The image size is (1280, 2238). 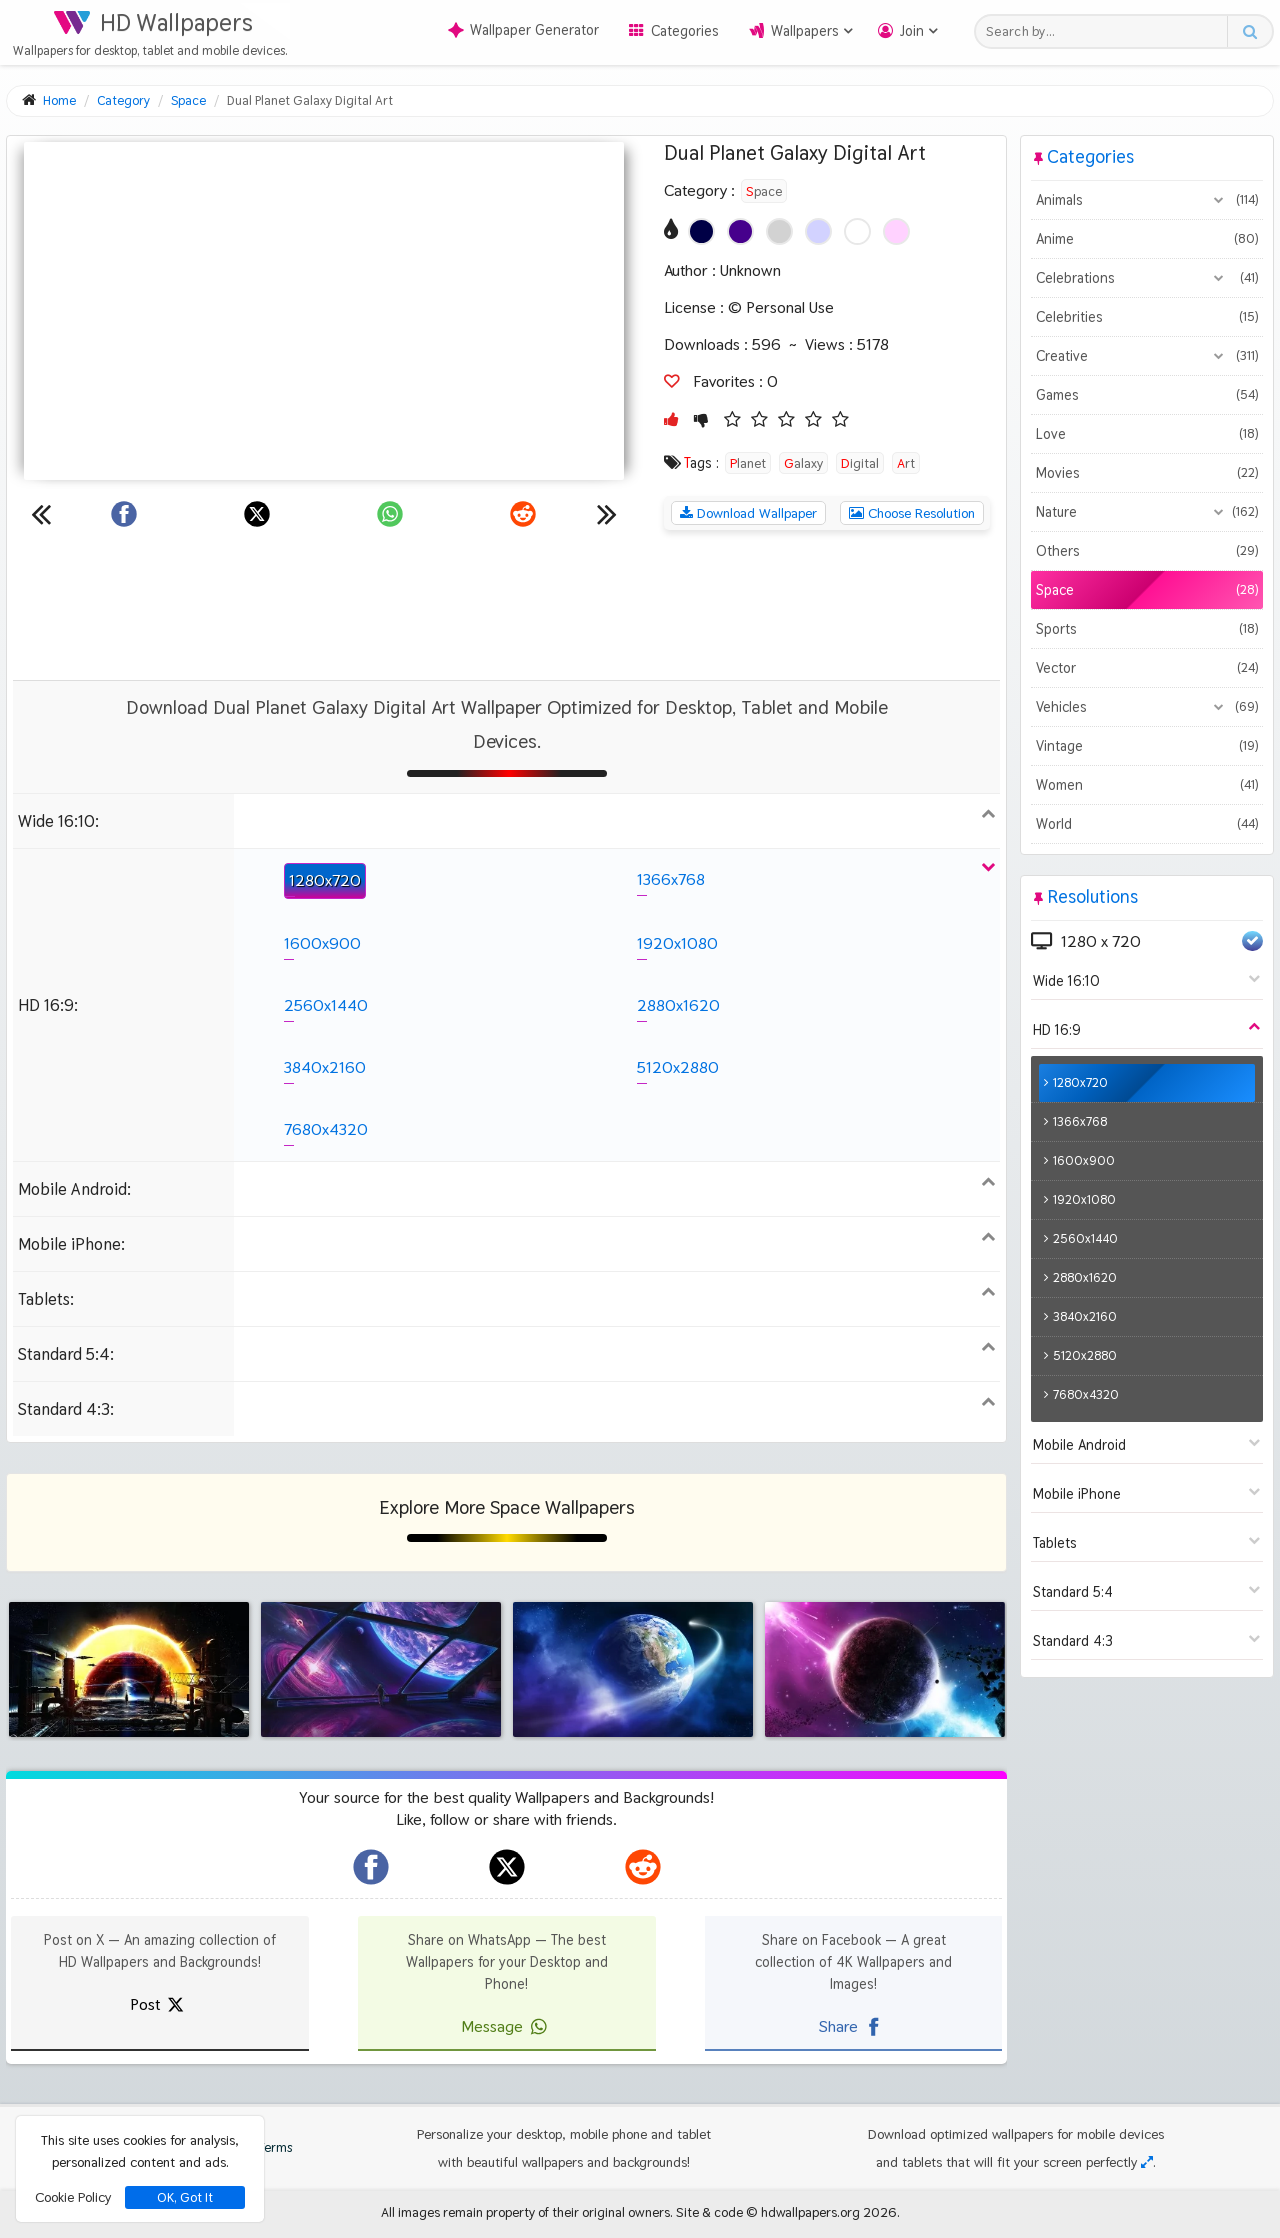 I want to click on Cookie Policy, so click(x=73, y=2197).